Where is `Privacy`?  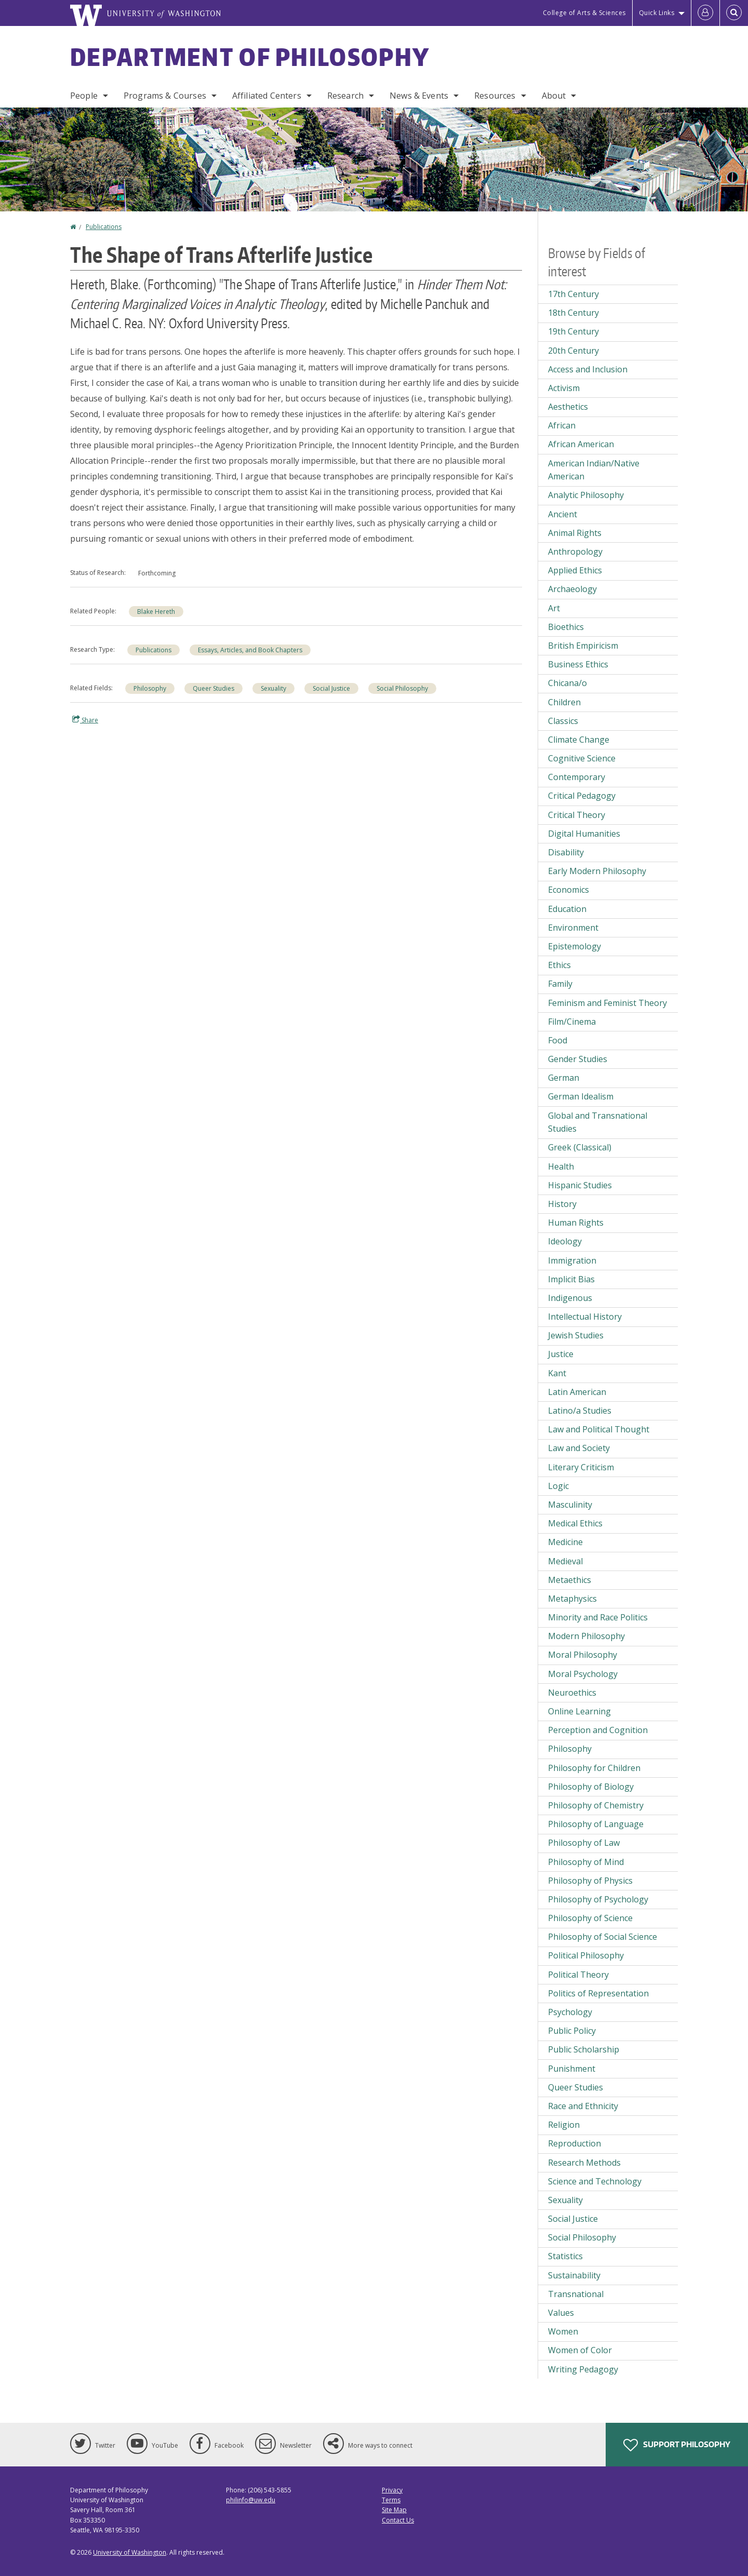 Privacy is located at coordinates (392, 2490).